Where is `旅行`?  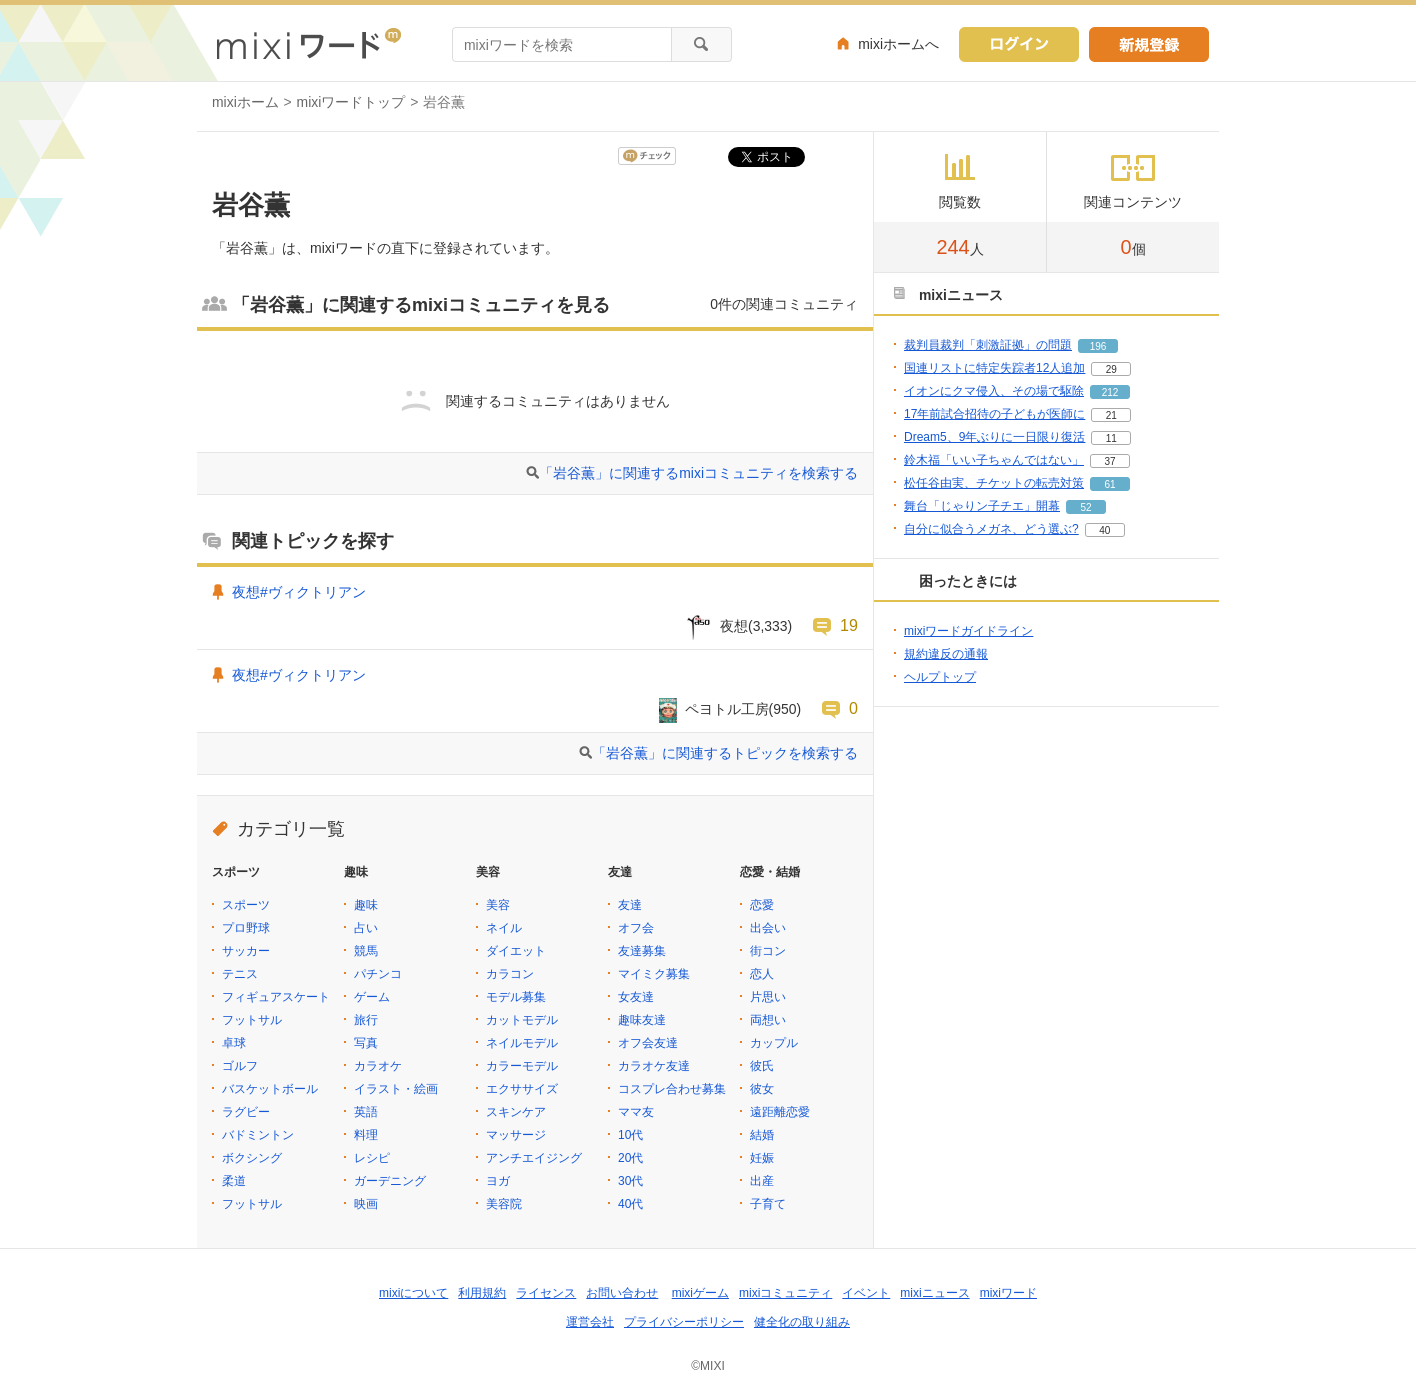
旅行 is located at coordinates (366, 1020).